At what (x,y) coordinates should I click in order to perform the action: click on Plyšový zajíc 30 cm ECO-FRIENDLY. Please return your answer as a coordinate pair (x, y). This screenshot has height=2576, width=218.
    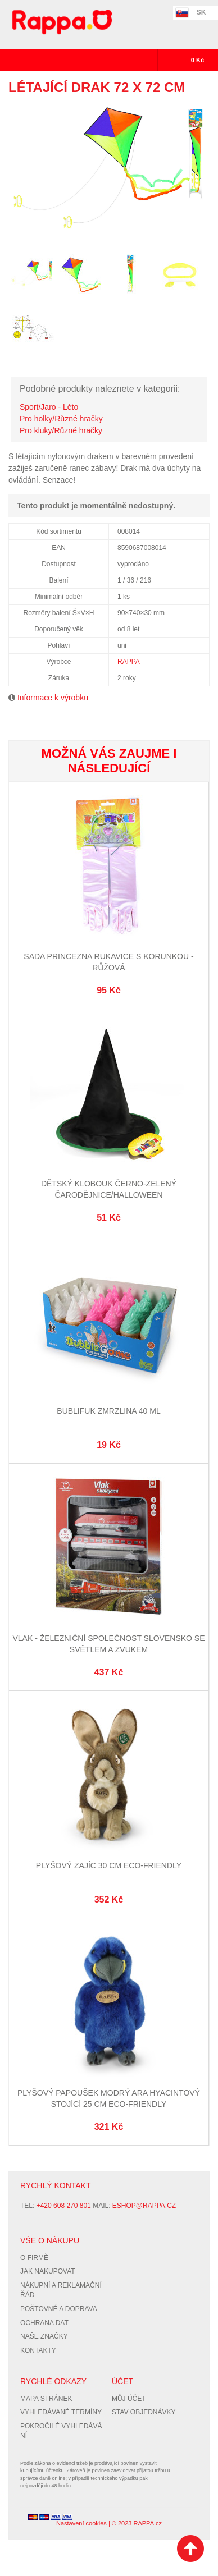
    Looking at the image, I should click on (108, 1865).